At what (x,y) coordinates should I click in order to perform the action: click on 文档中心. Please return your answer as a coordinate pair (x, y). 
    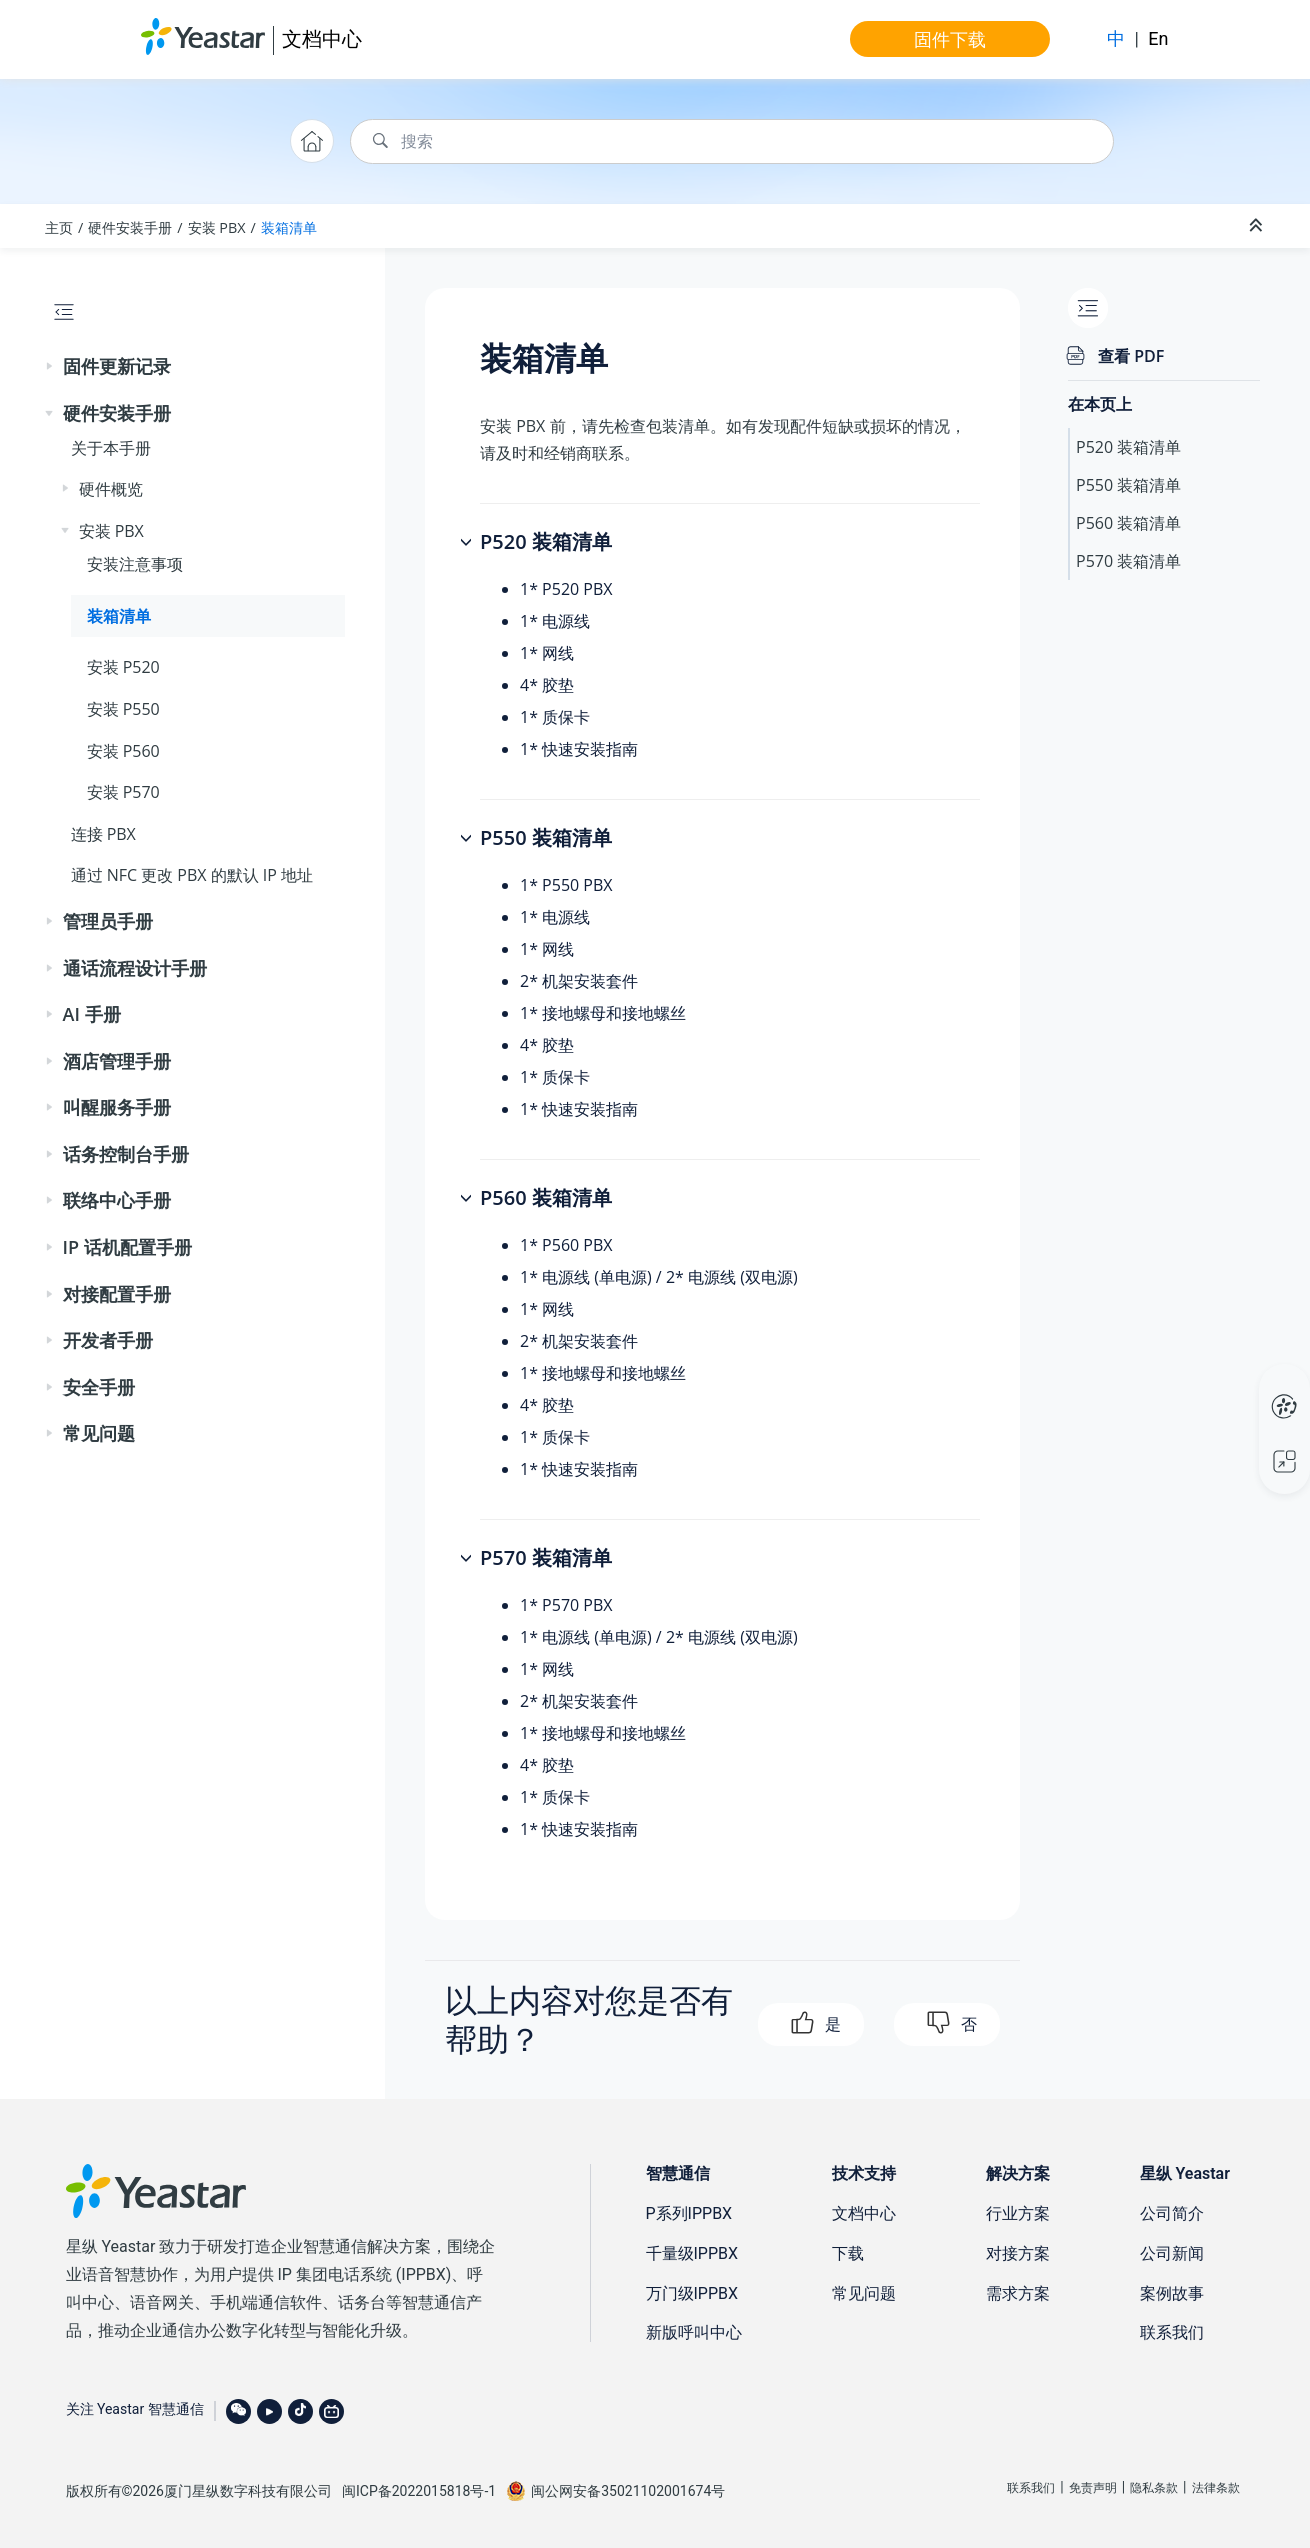
    Looking at the image, I should click on (322, 38).